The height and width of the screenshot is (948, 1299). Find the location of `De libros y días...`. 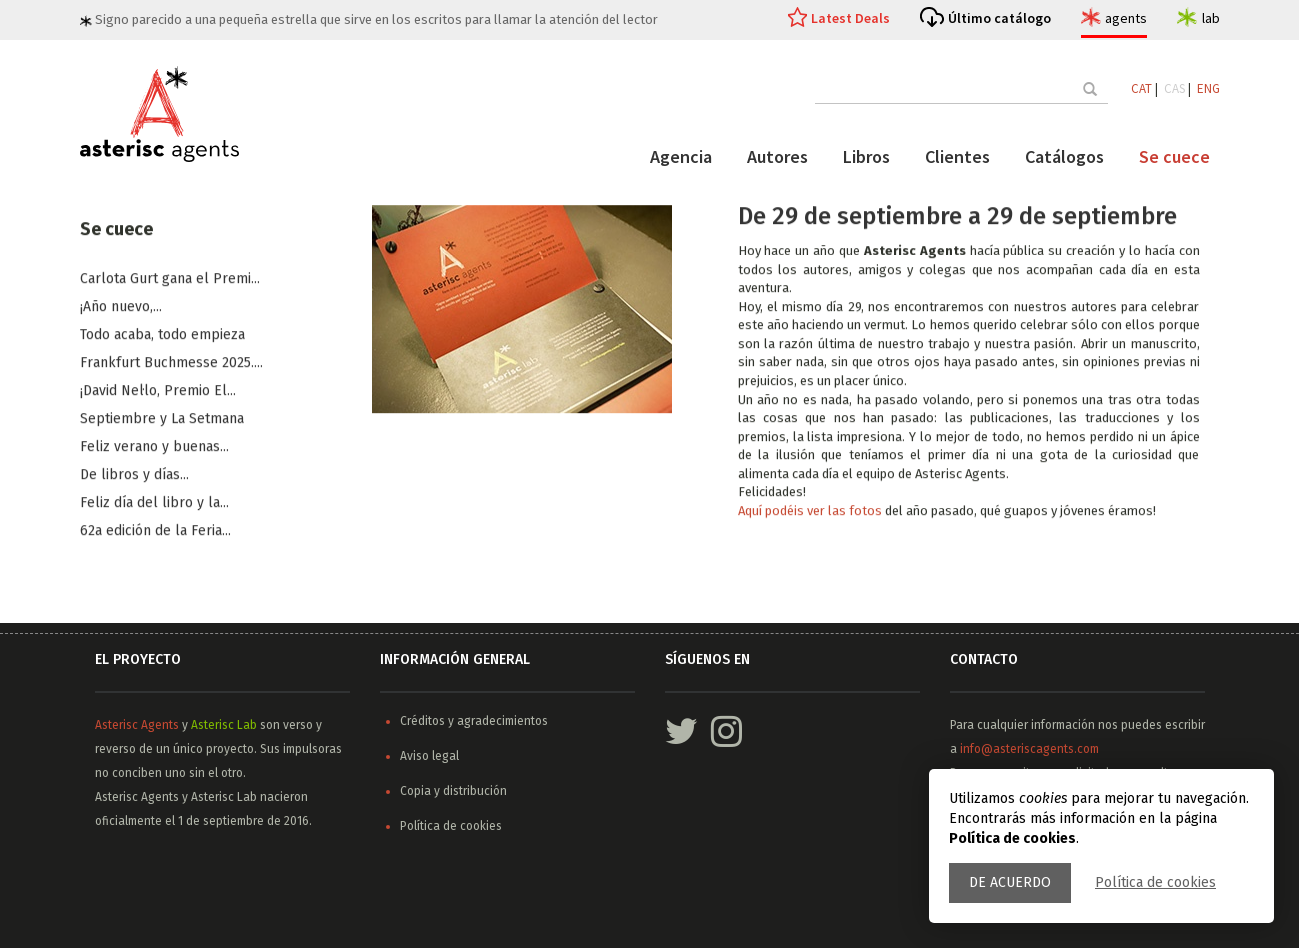

De libros y días... is located at coordinates (134, 475).